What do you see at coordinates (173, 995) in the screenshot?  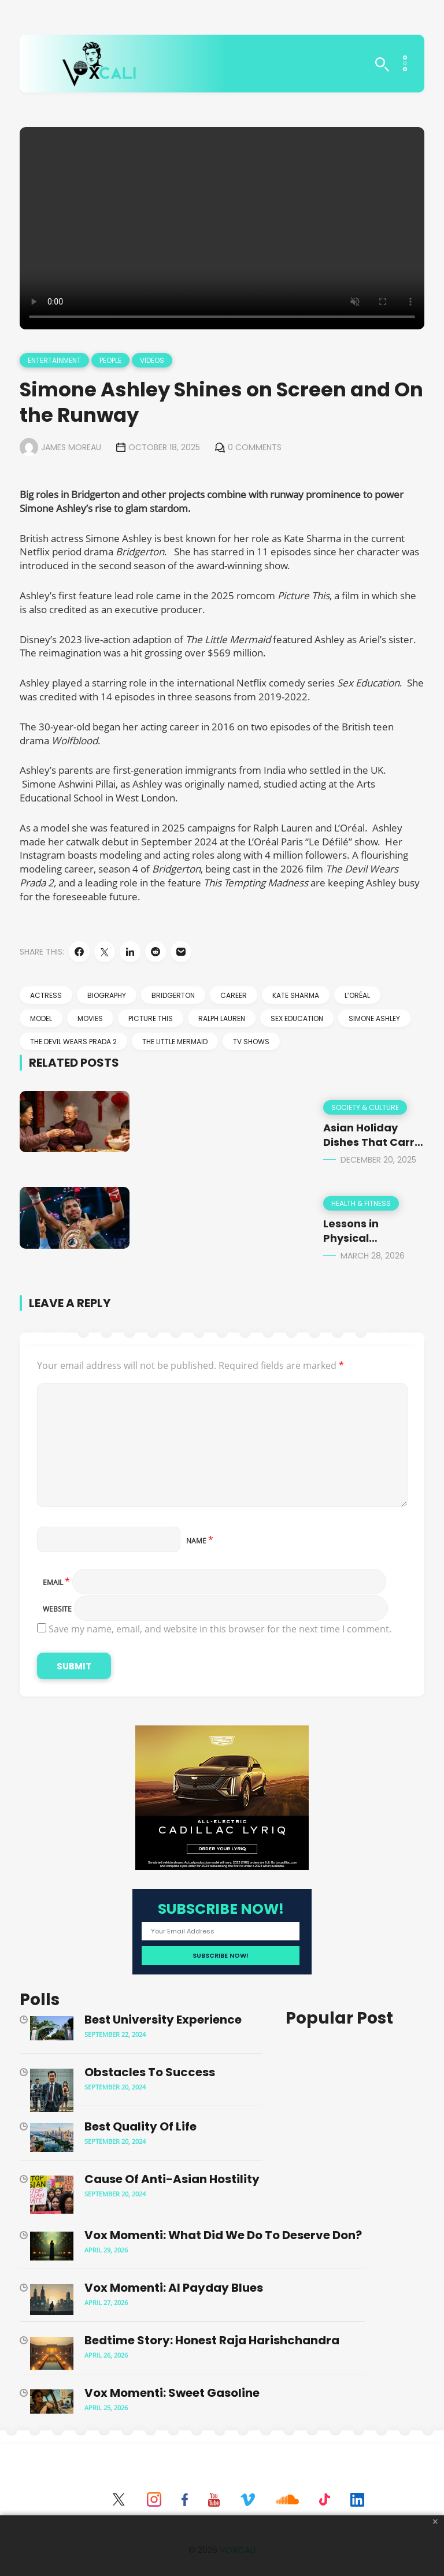 I see `Bridgerton` at bounding box center [173, 995].